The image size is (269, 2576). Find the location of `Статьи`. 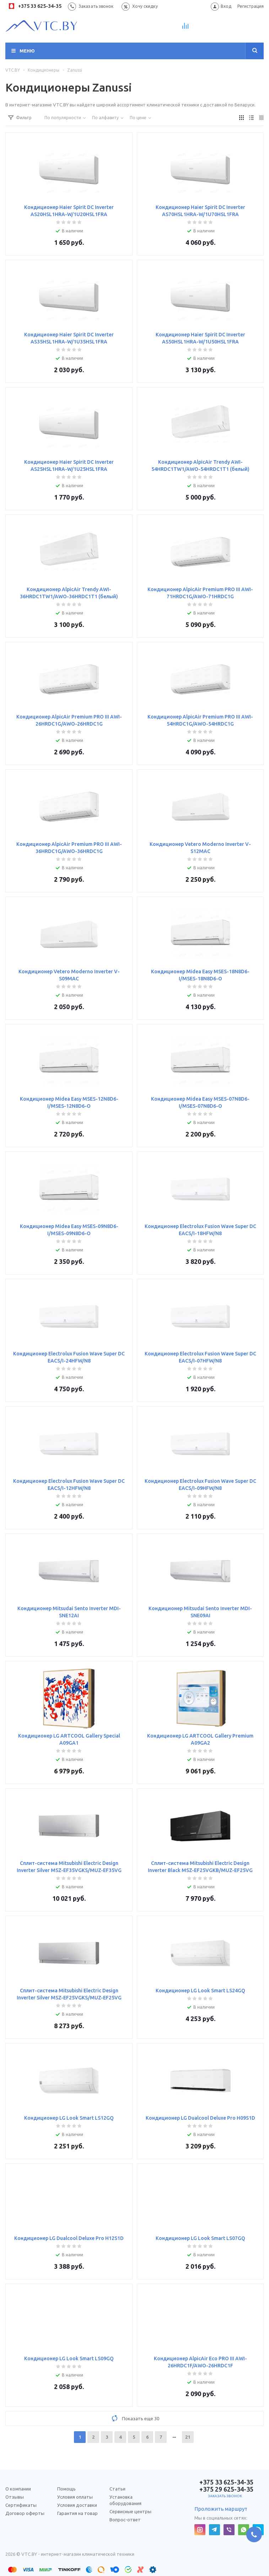

Статьи is located at coordinates (117, 2488).